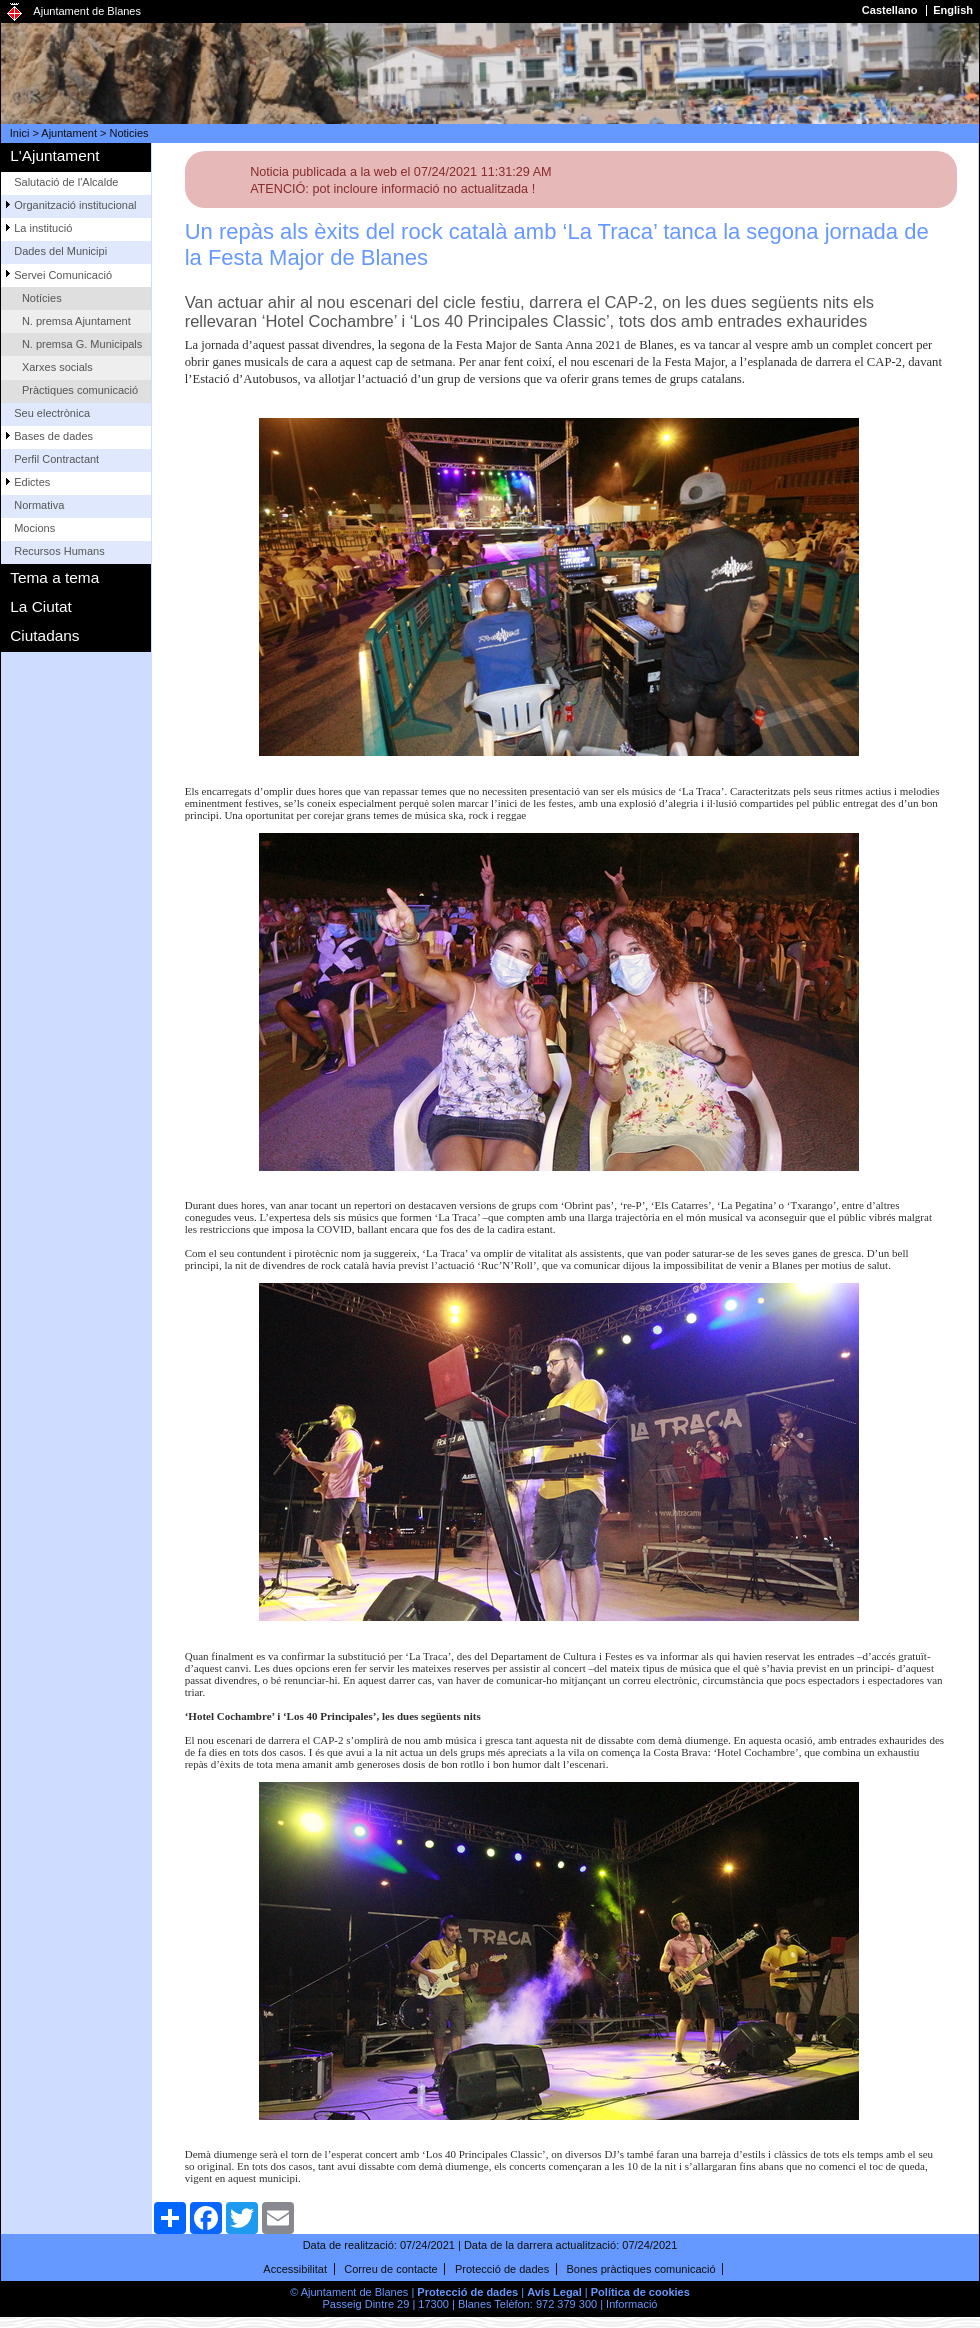 The width and height of the screenshot is (980, 2328). Describe the element at coordinates (57, 367) in the screenshot. I see `Xarxes socials` at that location.